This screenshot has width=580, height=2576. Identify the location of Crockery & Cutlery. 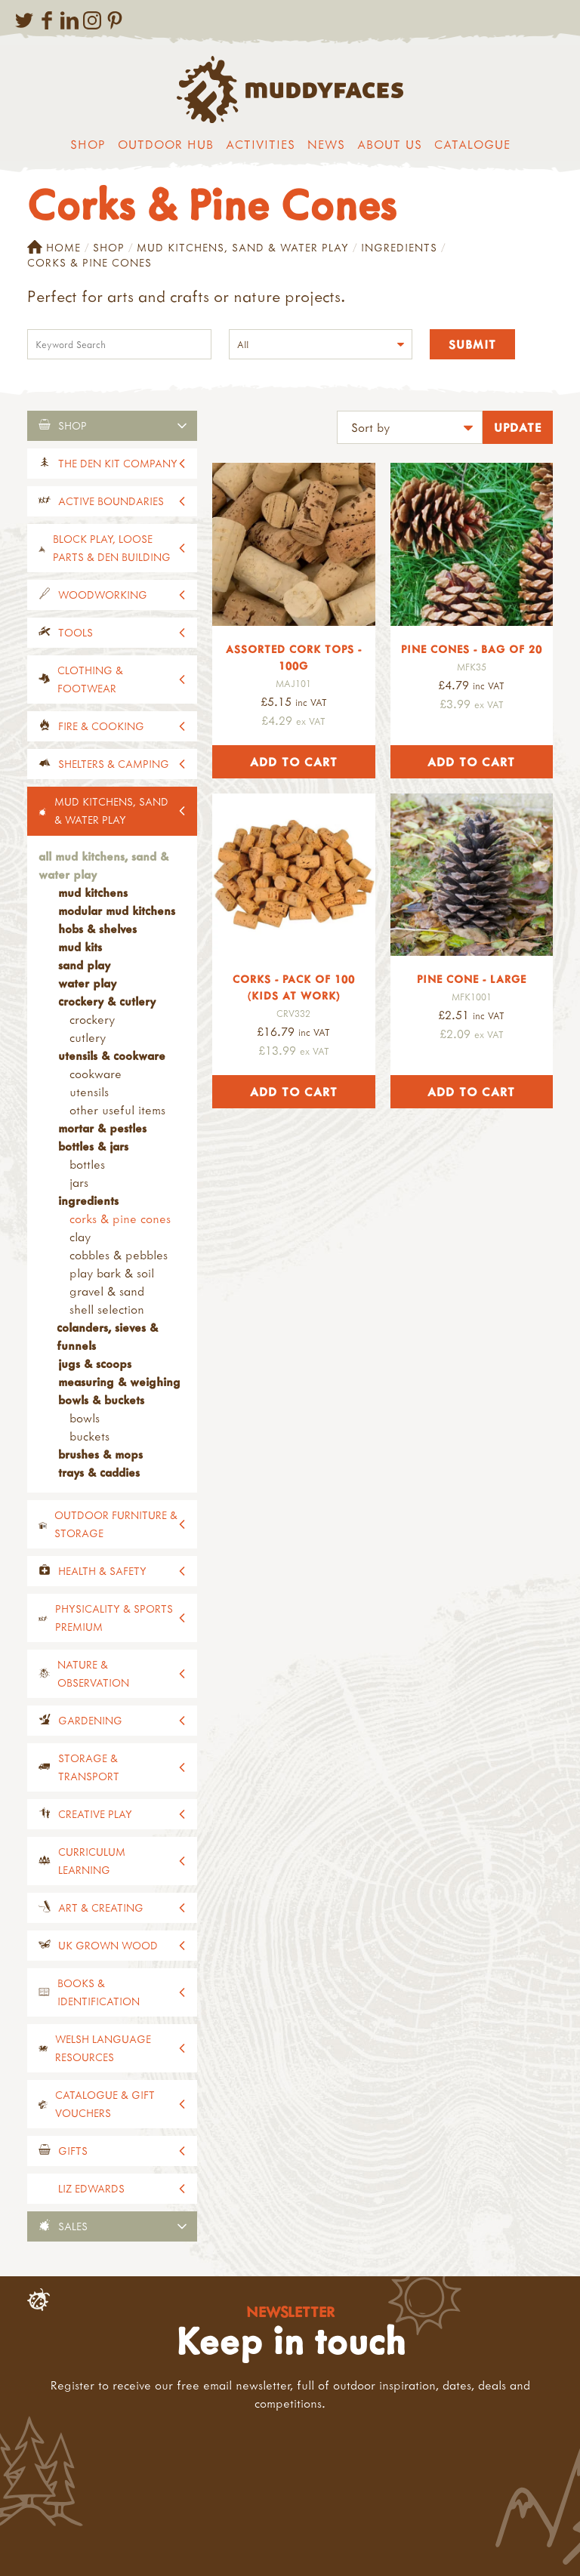
(107, 1001).